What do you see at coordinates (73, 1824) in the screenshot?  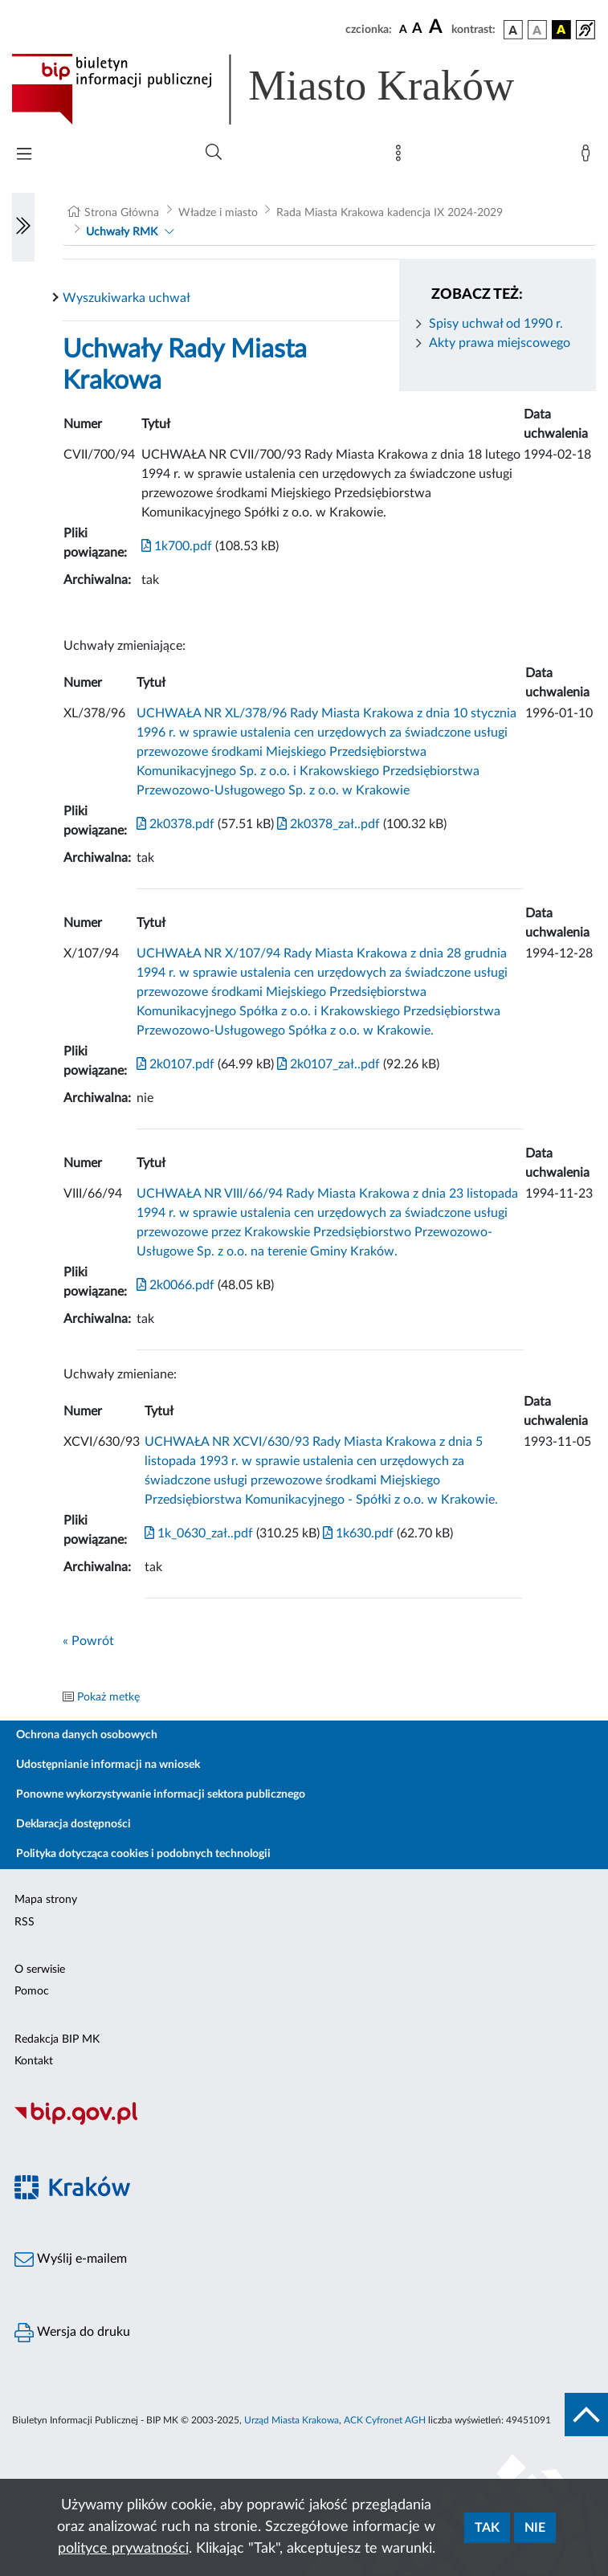 I see `Deklaracja dostępności` at bounding box center [73, 1824].